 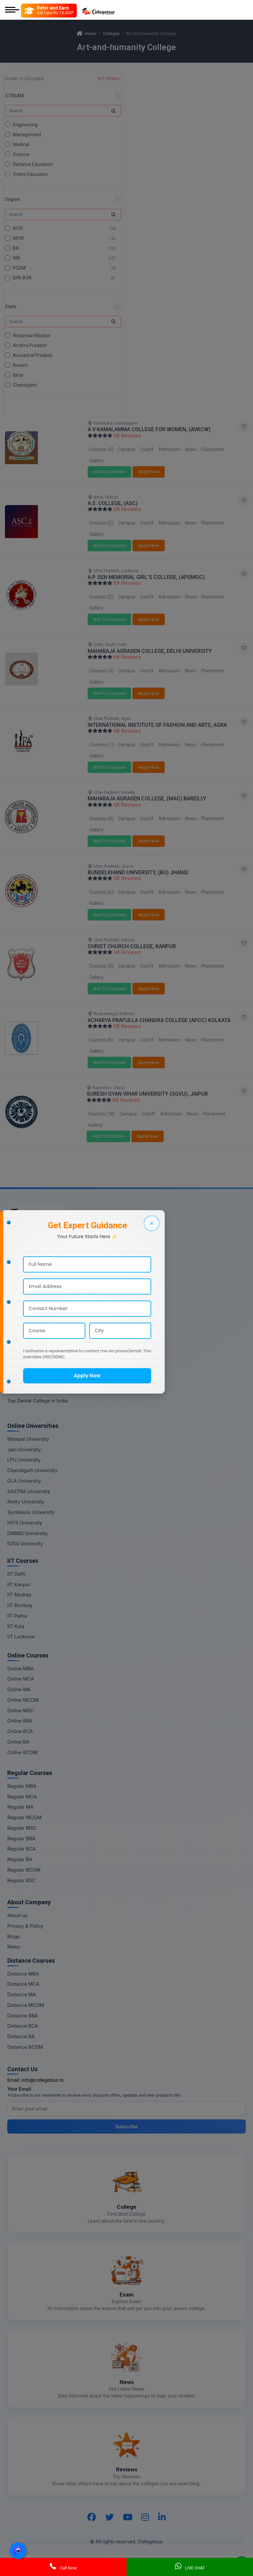 I want to click on MA, so click(x=16, y=258).